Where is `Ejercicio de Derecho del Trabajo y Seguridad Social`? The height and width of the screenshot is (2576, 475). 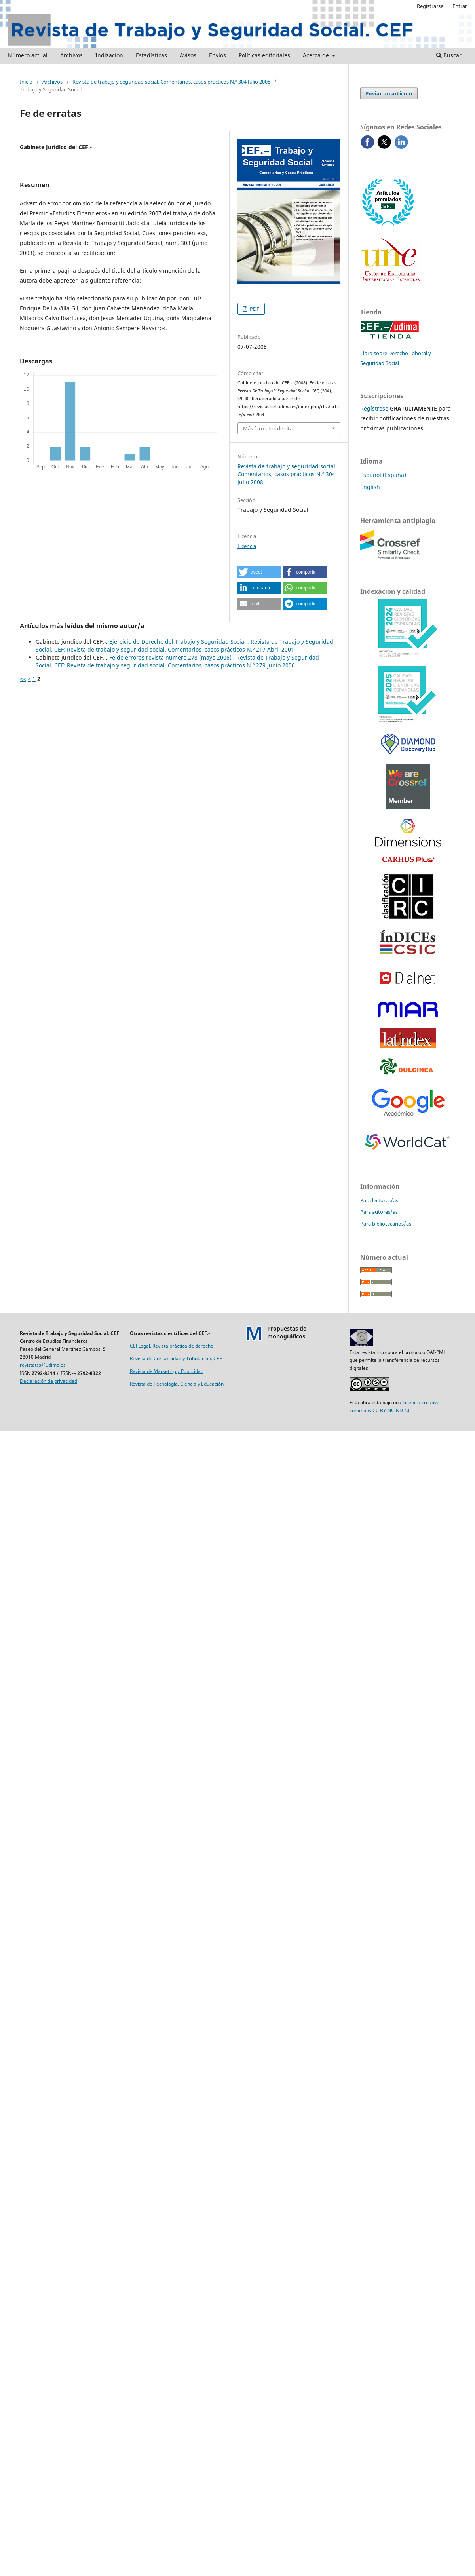
Ejercicio de Derecho del Trabajo y Seguridad Social is located at coordinates (178, 641).